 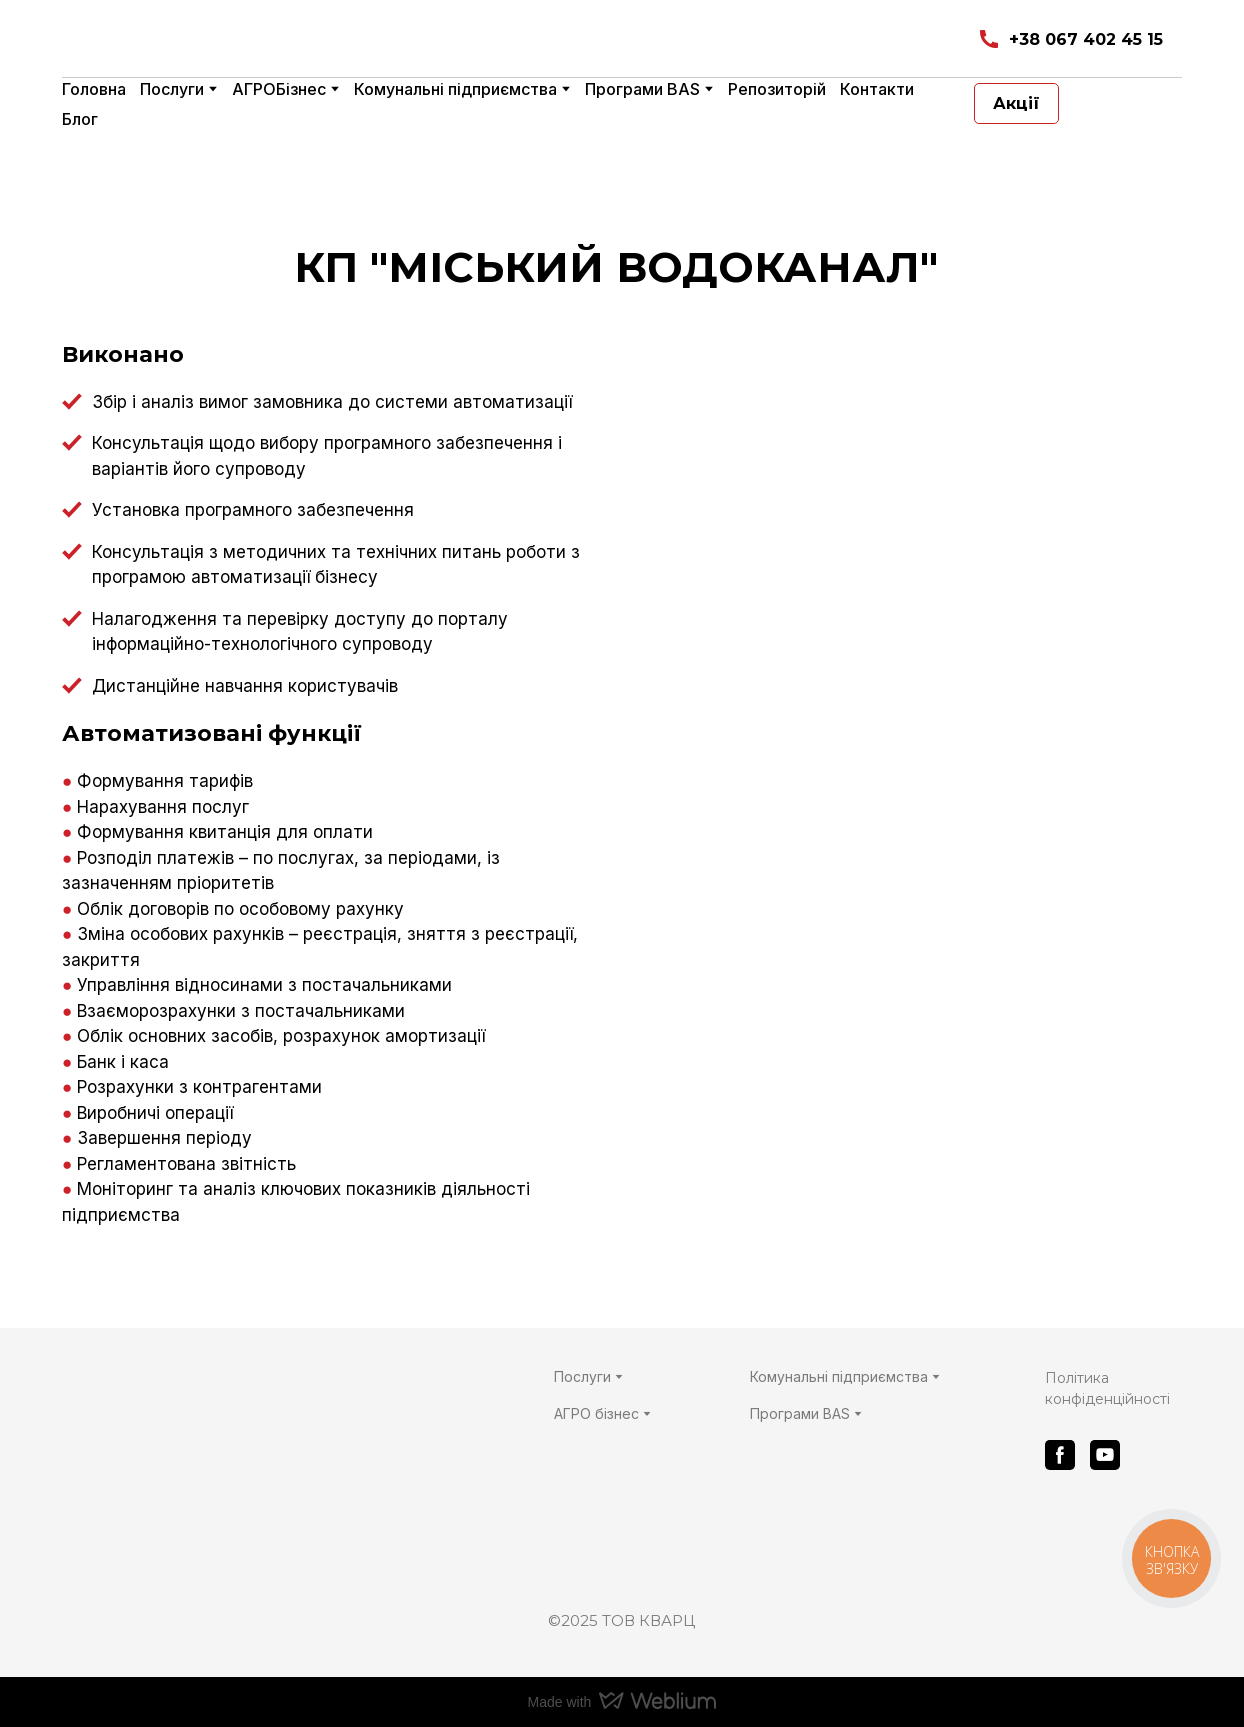 I want to click on АГРОБізнес, so click(x=279, y=89).